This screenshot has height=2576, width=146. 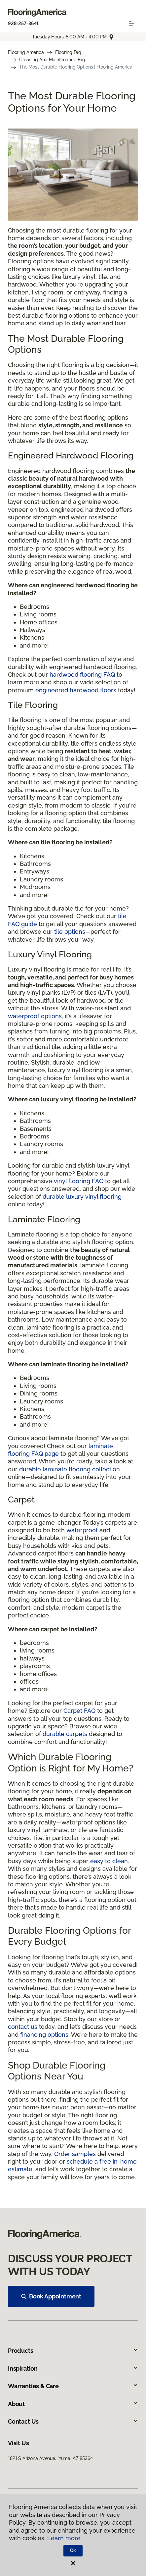 What do you see at coordinates (78, 1181) in the screenshot?
I see `vinyl flooring FAQ` at bounding box center [78, 1181].